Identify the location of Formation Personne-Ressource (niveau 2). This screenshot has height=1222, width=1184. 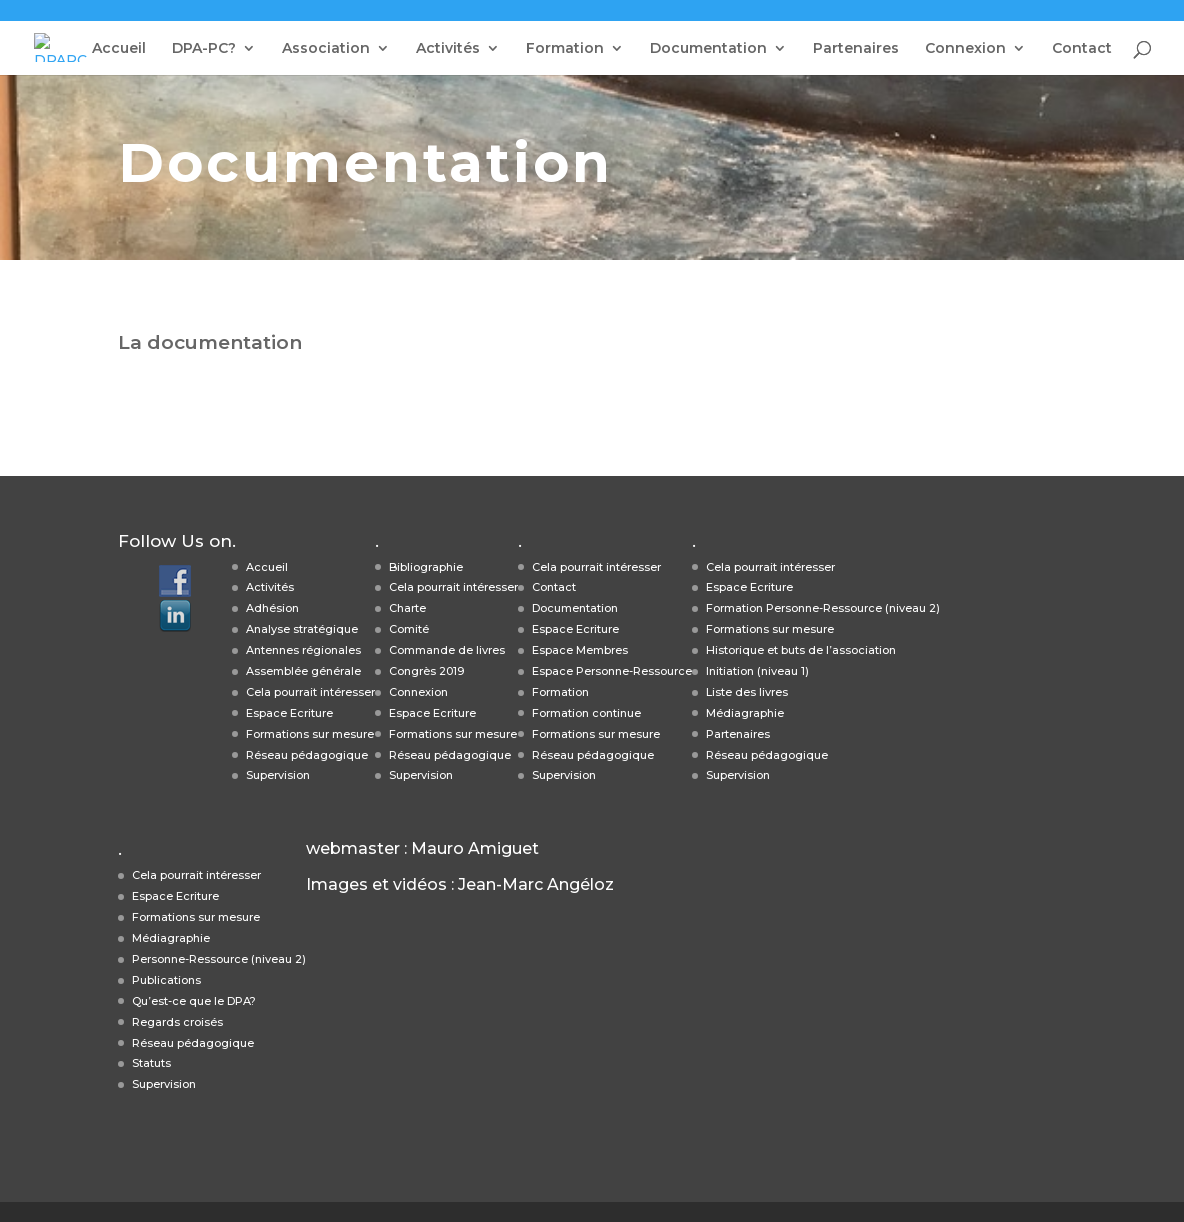
(823, 608).